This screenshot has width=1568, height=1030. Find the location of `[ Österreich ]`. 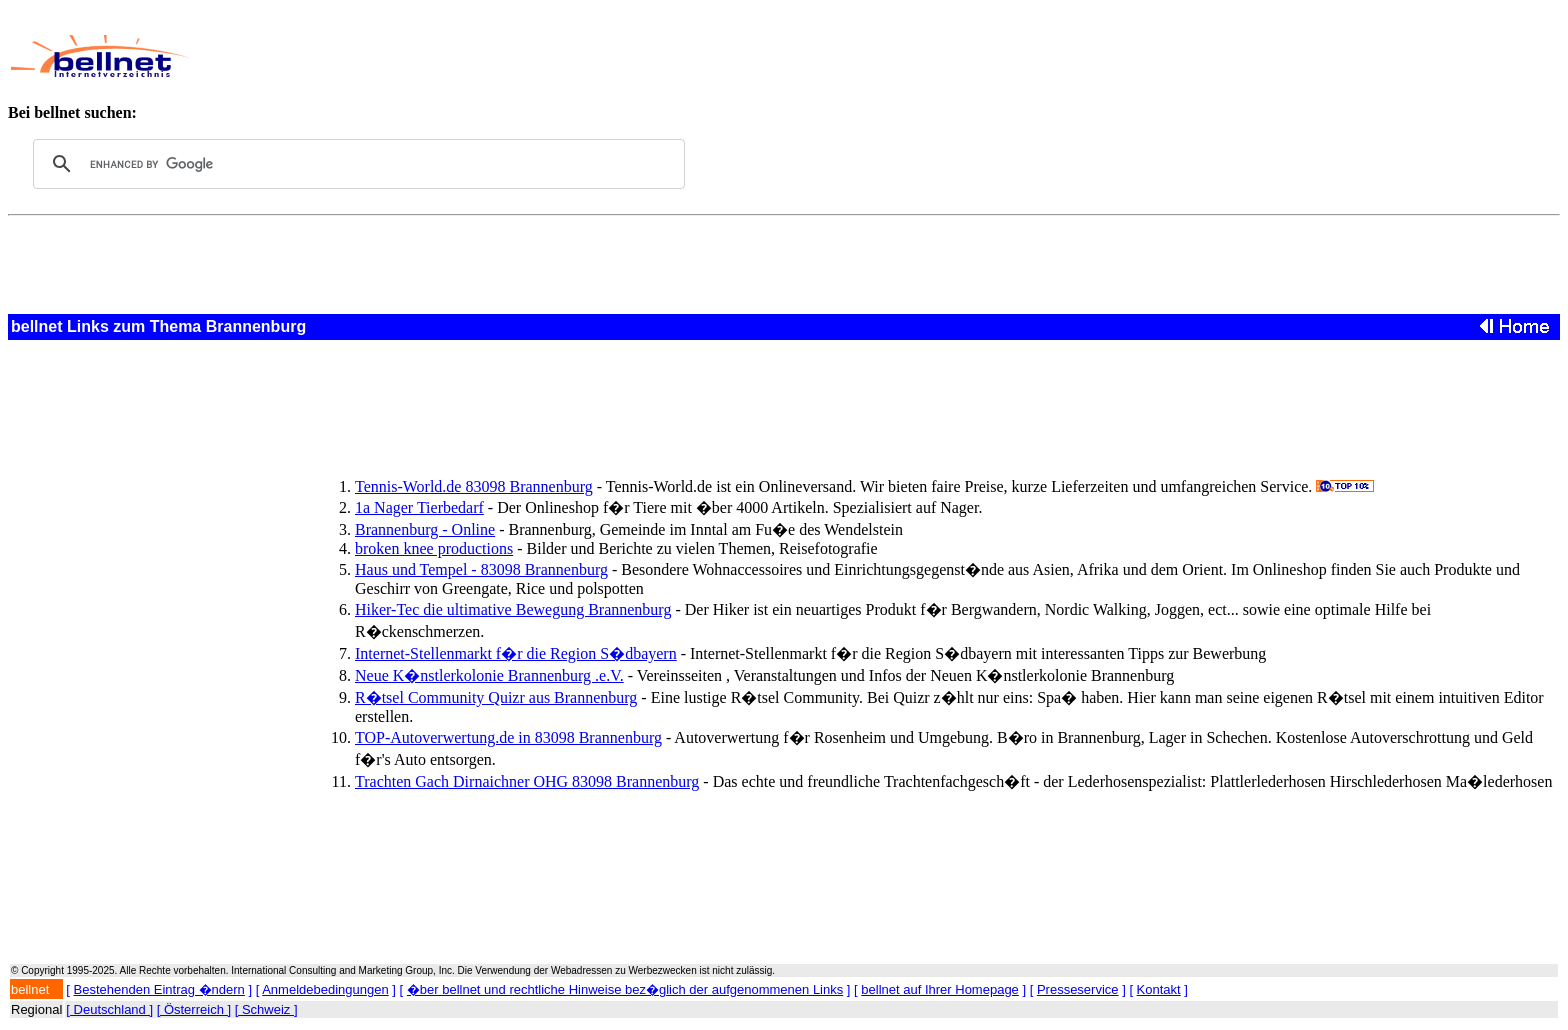

[ Österreich ] is located at coordinates (194, 1009).